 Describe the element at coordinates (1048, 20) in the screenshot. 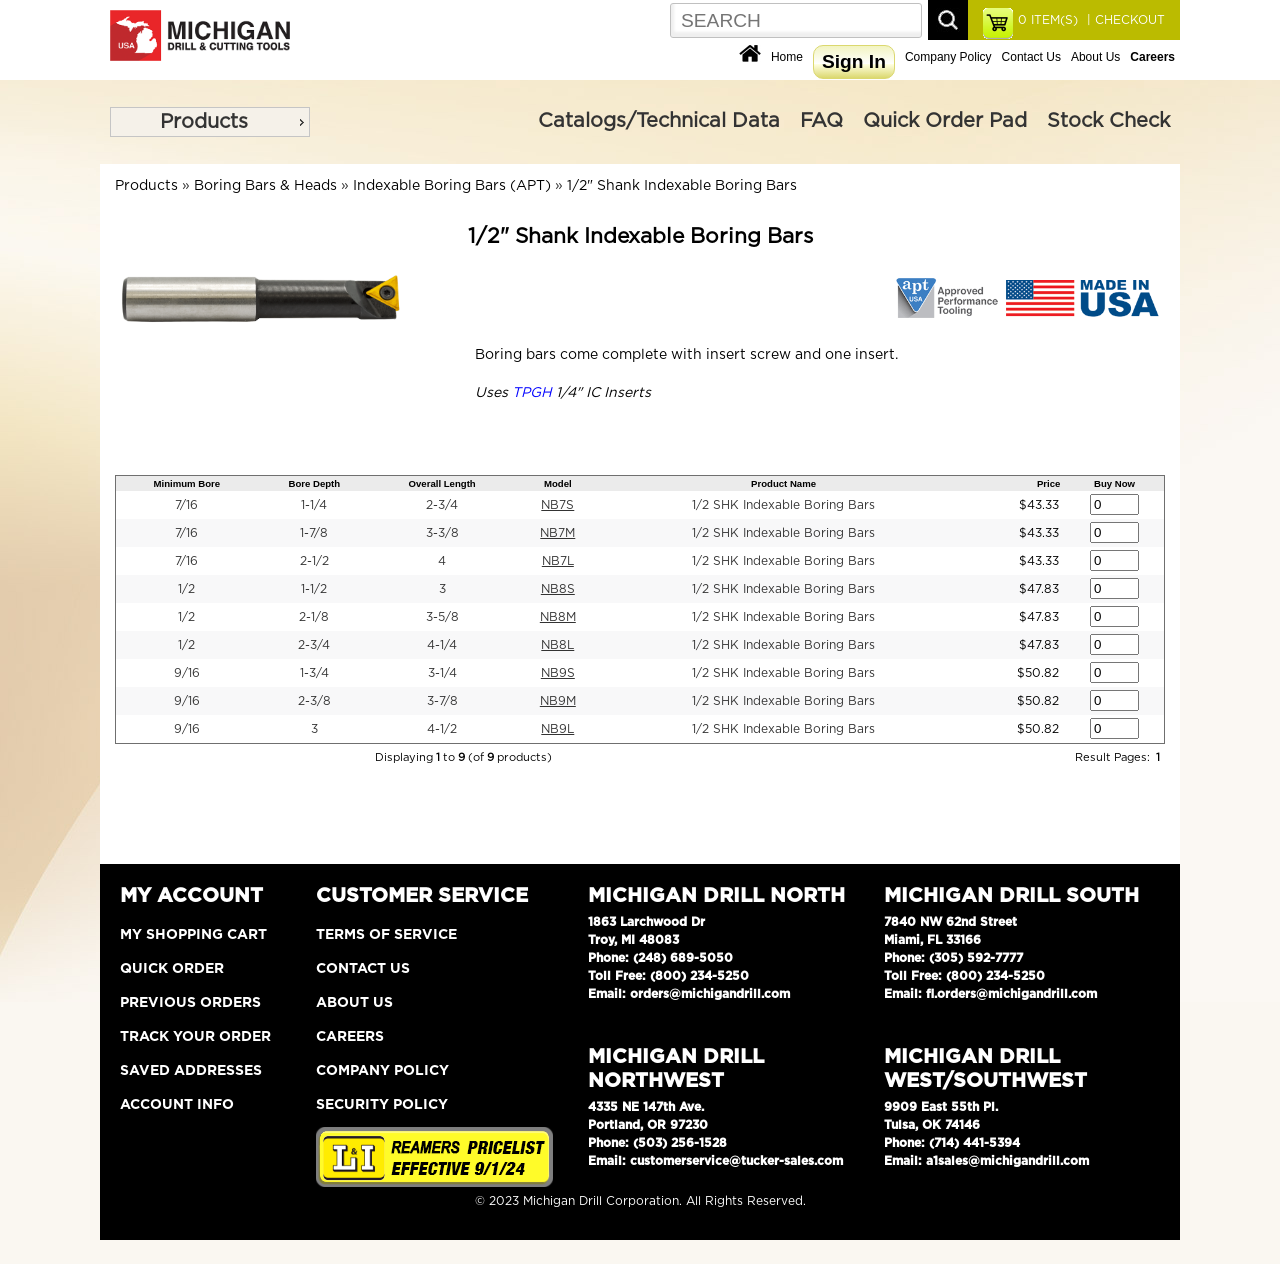

I see `ITEM(S)` at that location.